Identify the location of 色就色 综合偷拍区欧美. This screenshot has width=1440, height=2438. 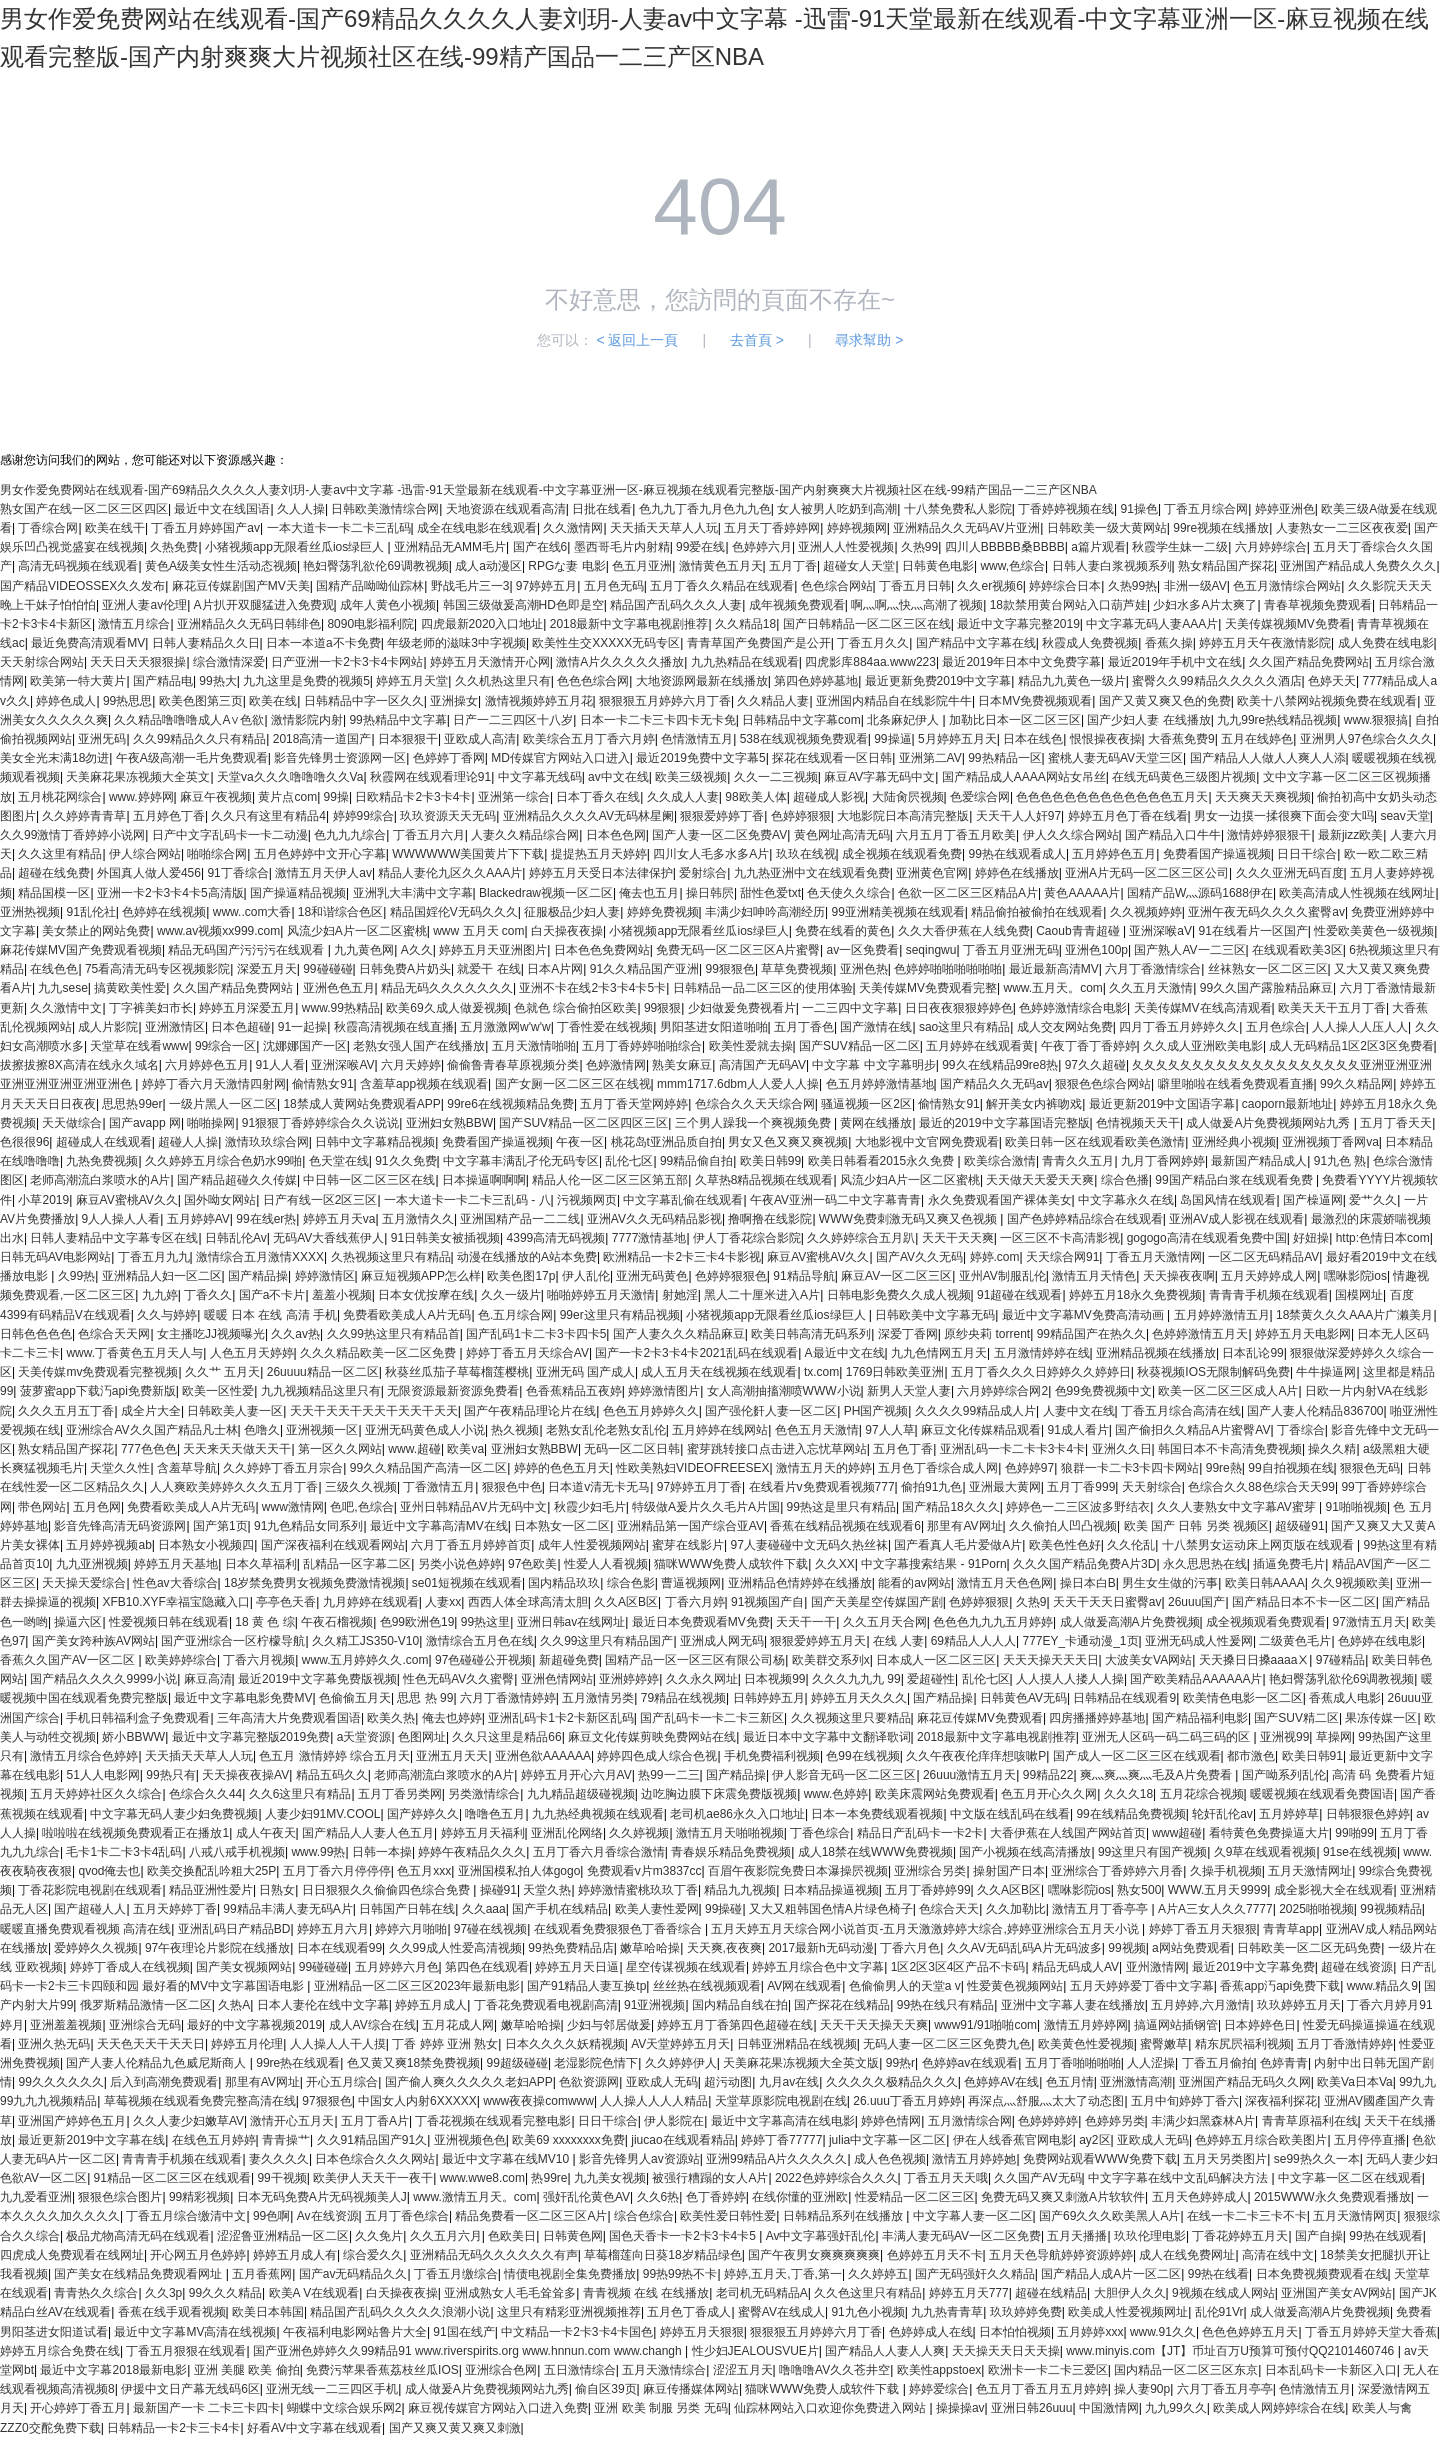
(575, 1008).